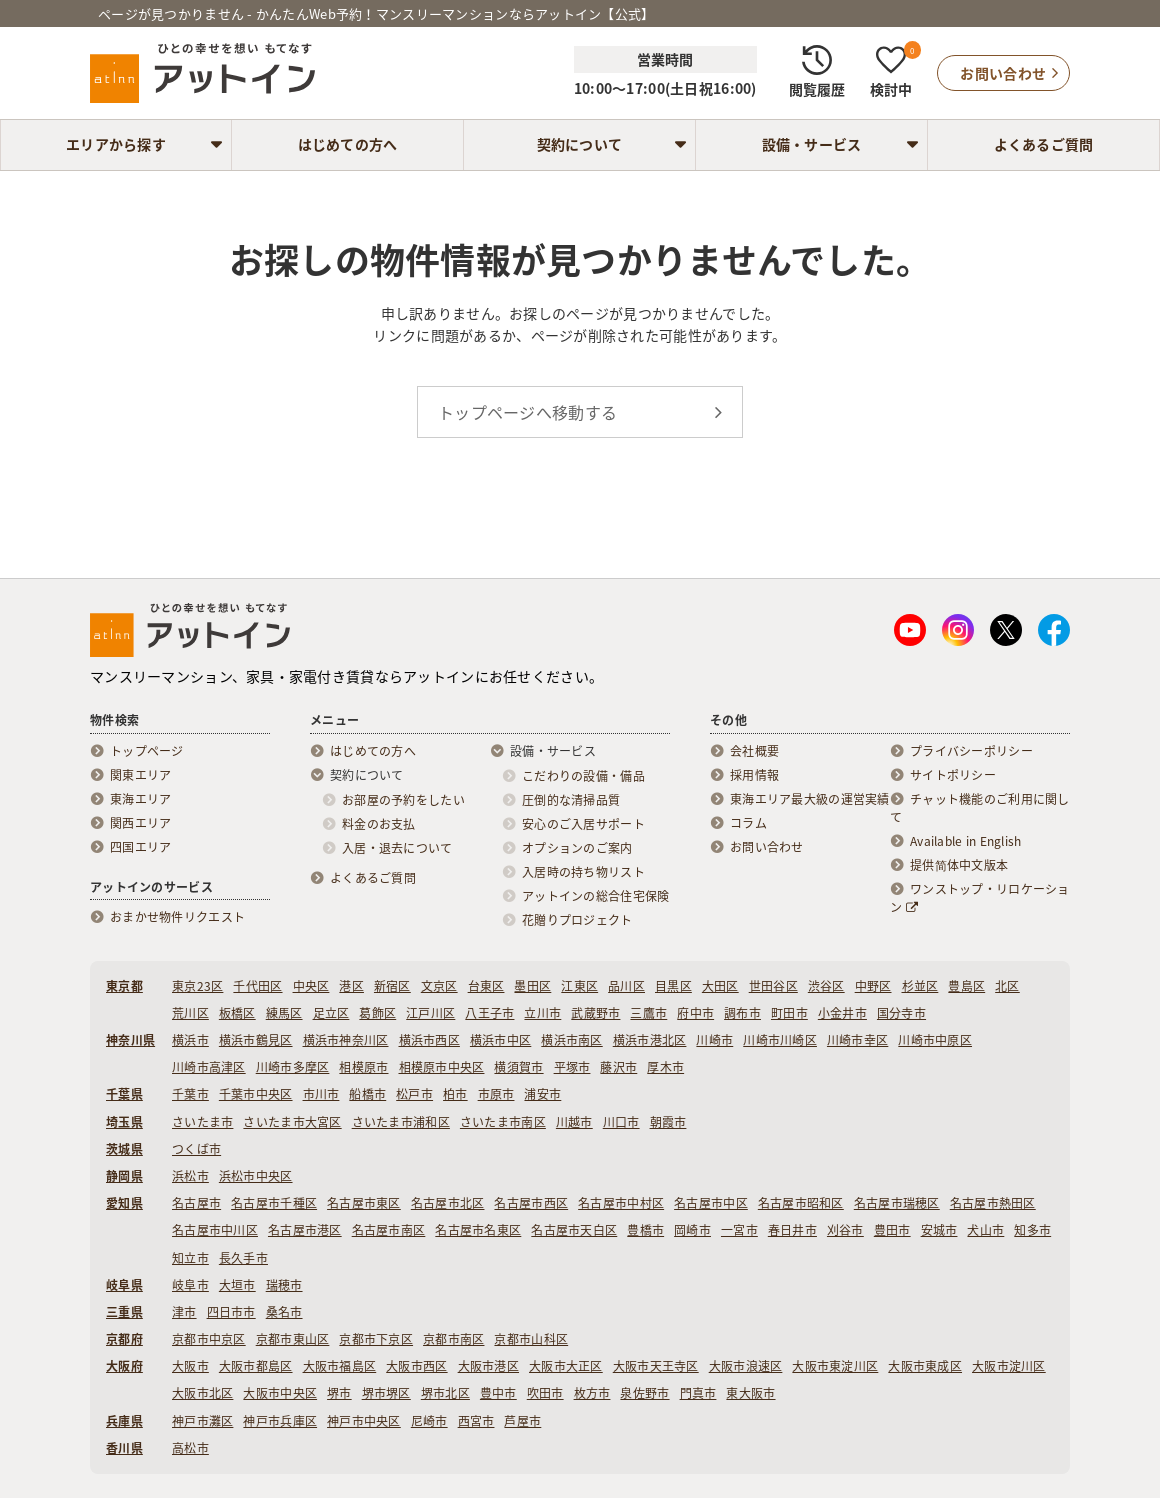 Image resolution: width=1160 pixels, height=1498 pixels. Describe the element at coordinates (284, 1285) in the screenshot. I see `瑞穂市` at that location.